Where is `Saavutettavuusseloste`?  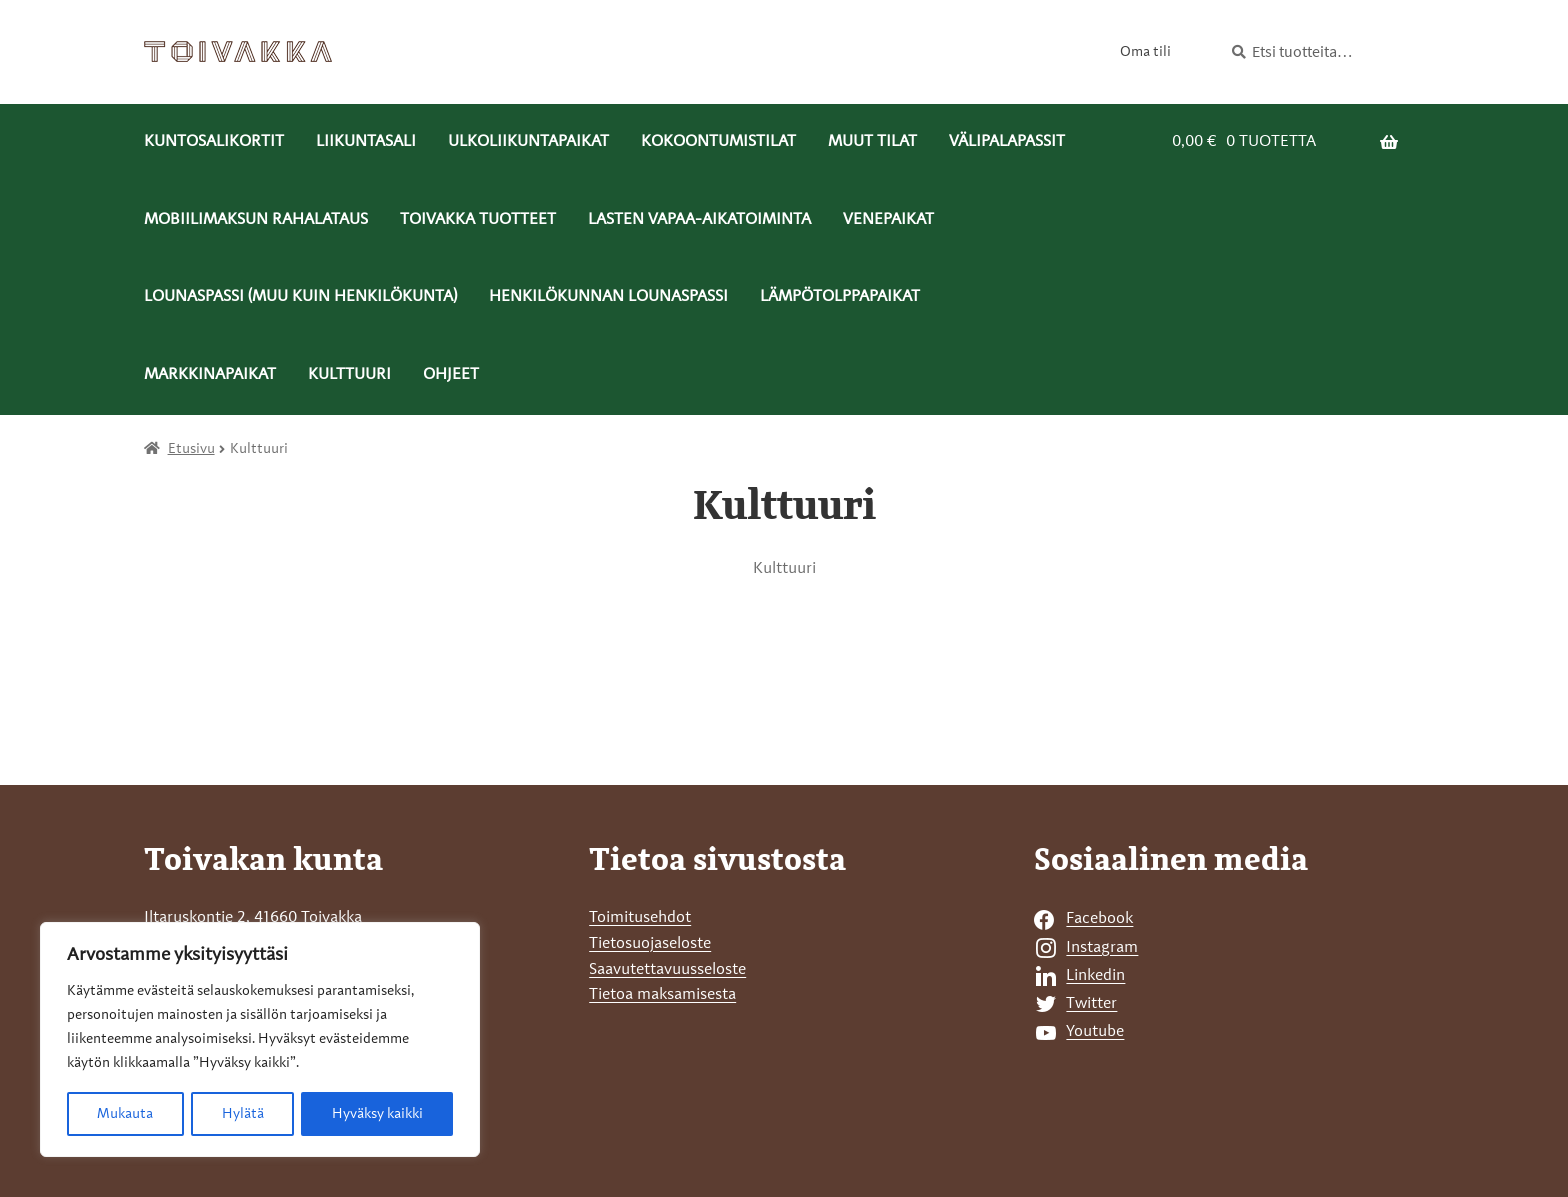
Saavutettavuusseloste is located at coordinates (667, 970).